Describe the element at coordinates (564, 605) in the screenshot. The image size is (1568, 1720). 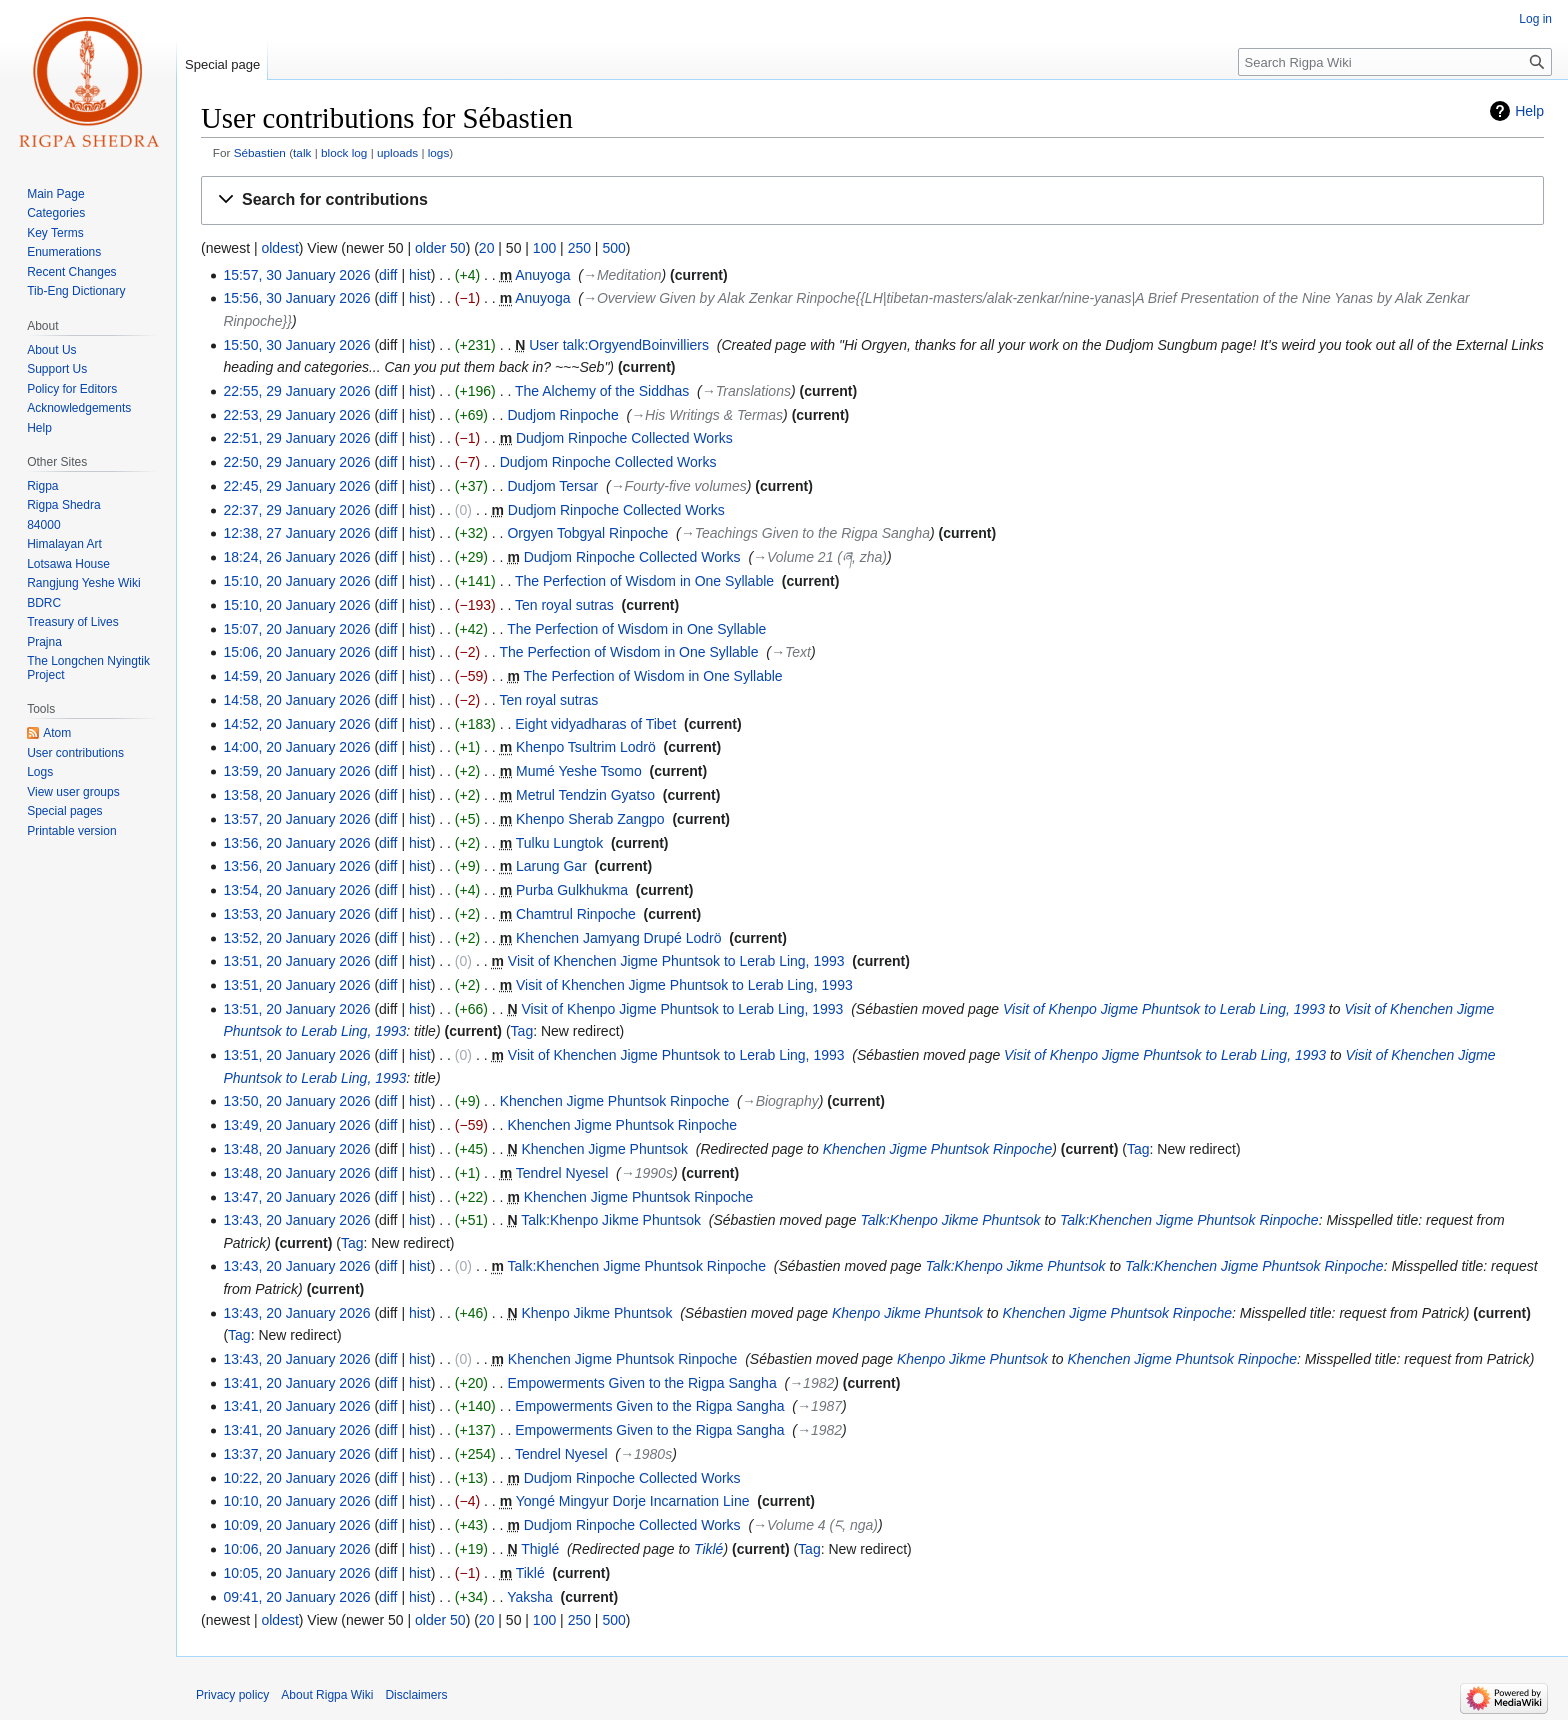
I see `Ten royal sutras` at that location.